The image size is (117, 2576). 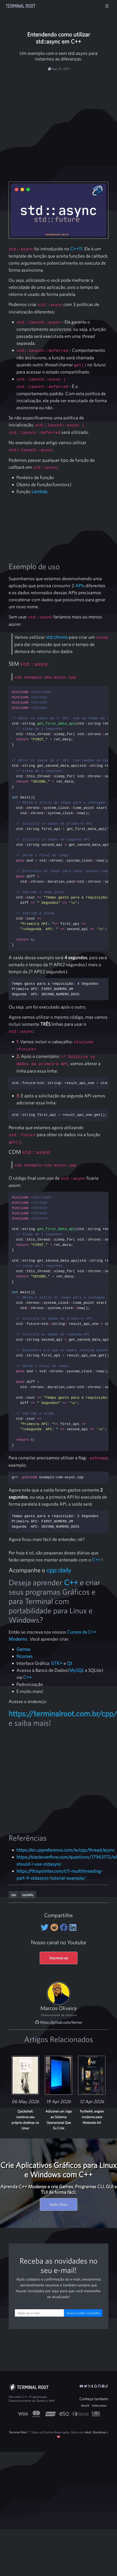 What do you see at coordinates (72, 1927) in the screenshot?
I see `[Compartilhe no LinkedIn]` at bounding box center [72, 1927].